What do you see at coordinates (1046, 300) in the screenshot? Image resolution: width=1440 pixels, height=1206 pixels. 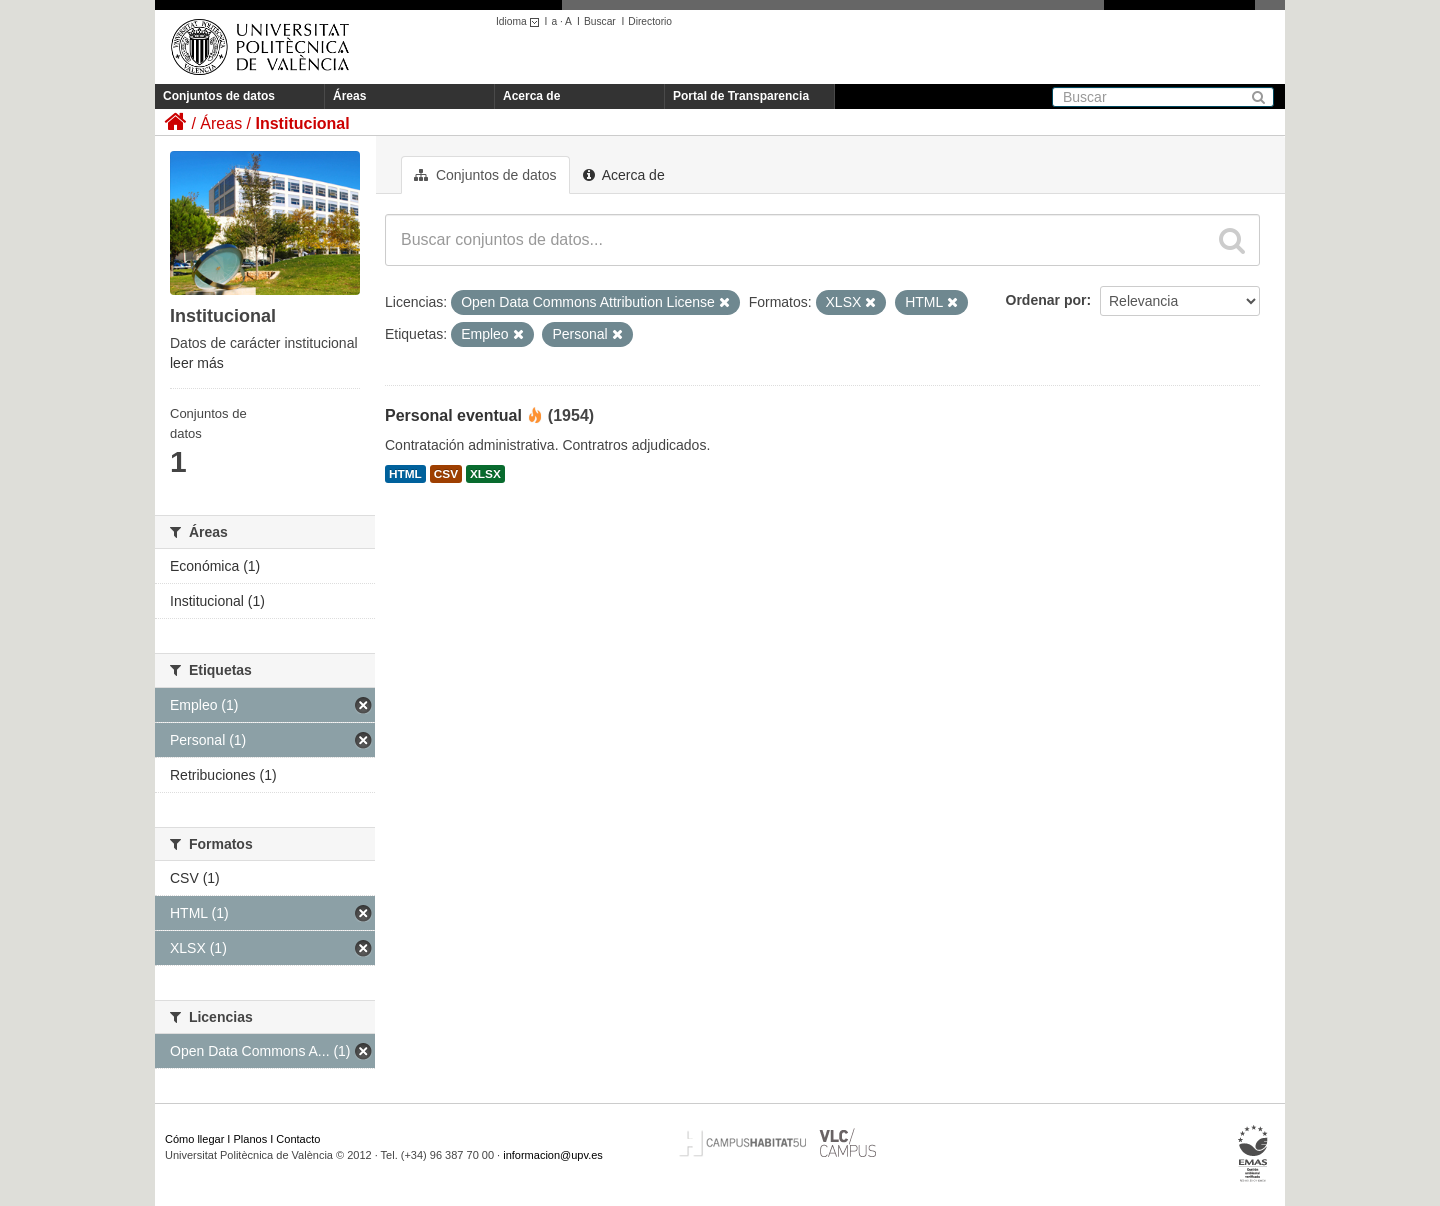 I see `Ordenar por` at bounding box center [1046, 300].